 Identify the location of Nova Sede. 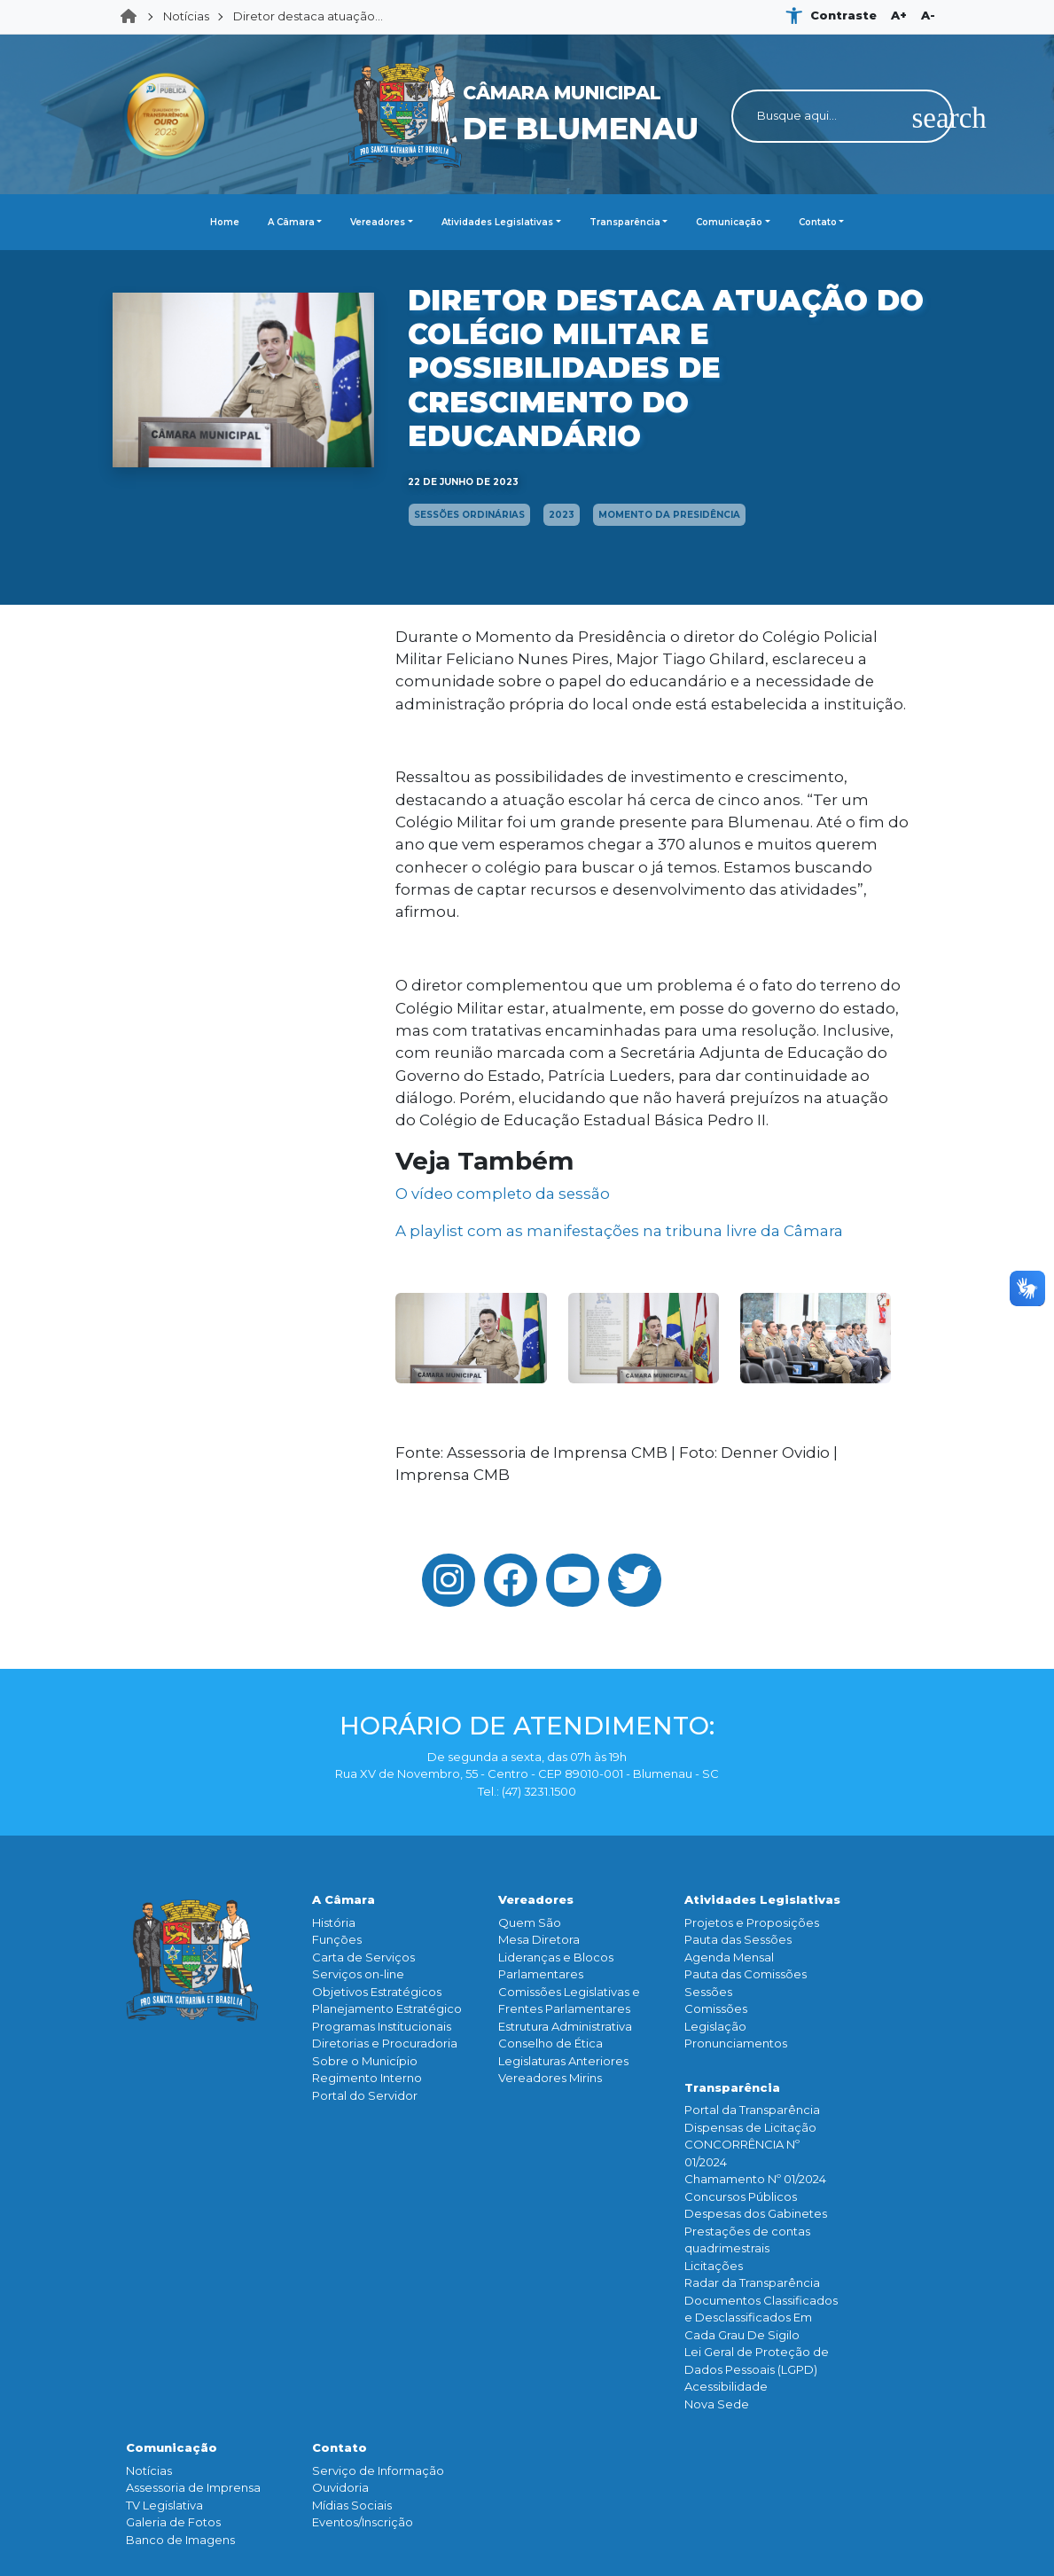
(716, 2404).